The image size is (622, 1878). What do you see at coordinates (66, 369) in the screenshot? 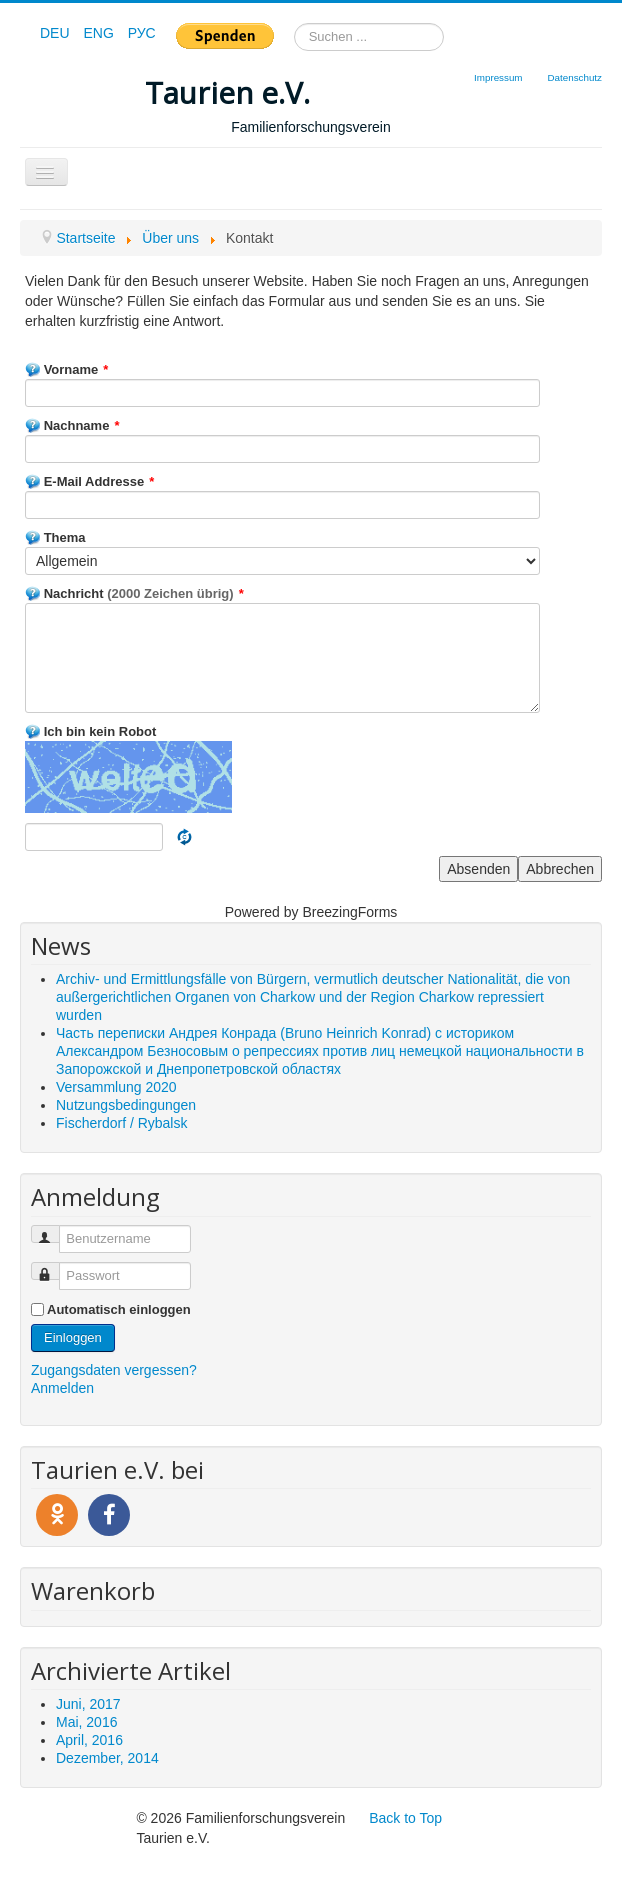
I see `Vorname` at bounding box center [66, 369].